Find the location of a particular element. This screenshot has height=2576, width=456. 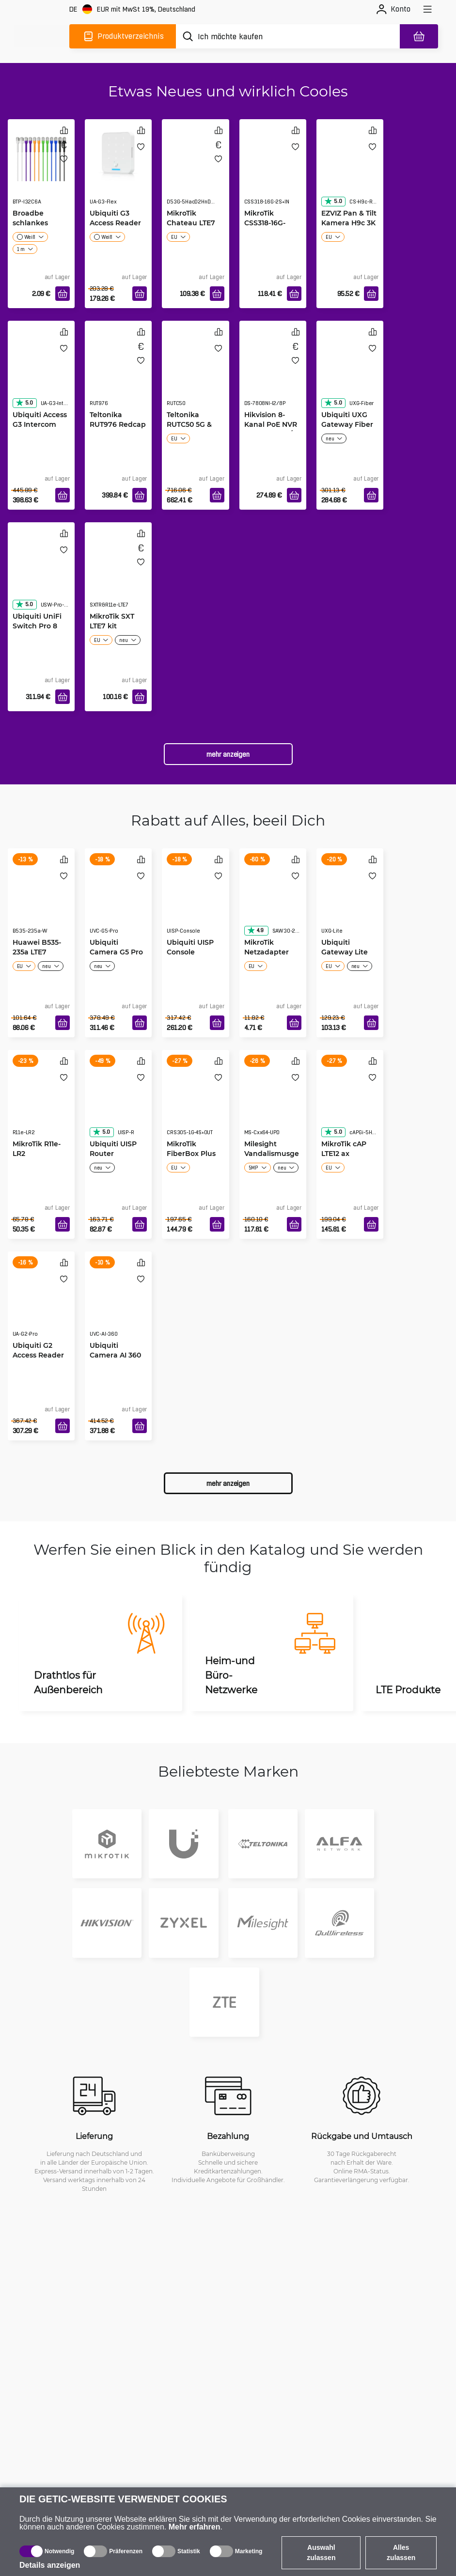

[Ubiquiti Camera AI 360 Black] is located at coordinates (118, 1303).